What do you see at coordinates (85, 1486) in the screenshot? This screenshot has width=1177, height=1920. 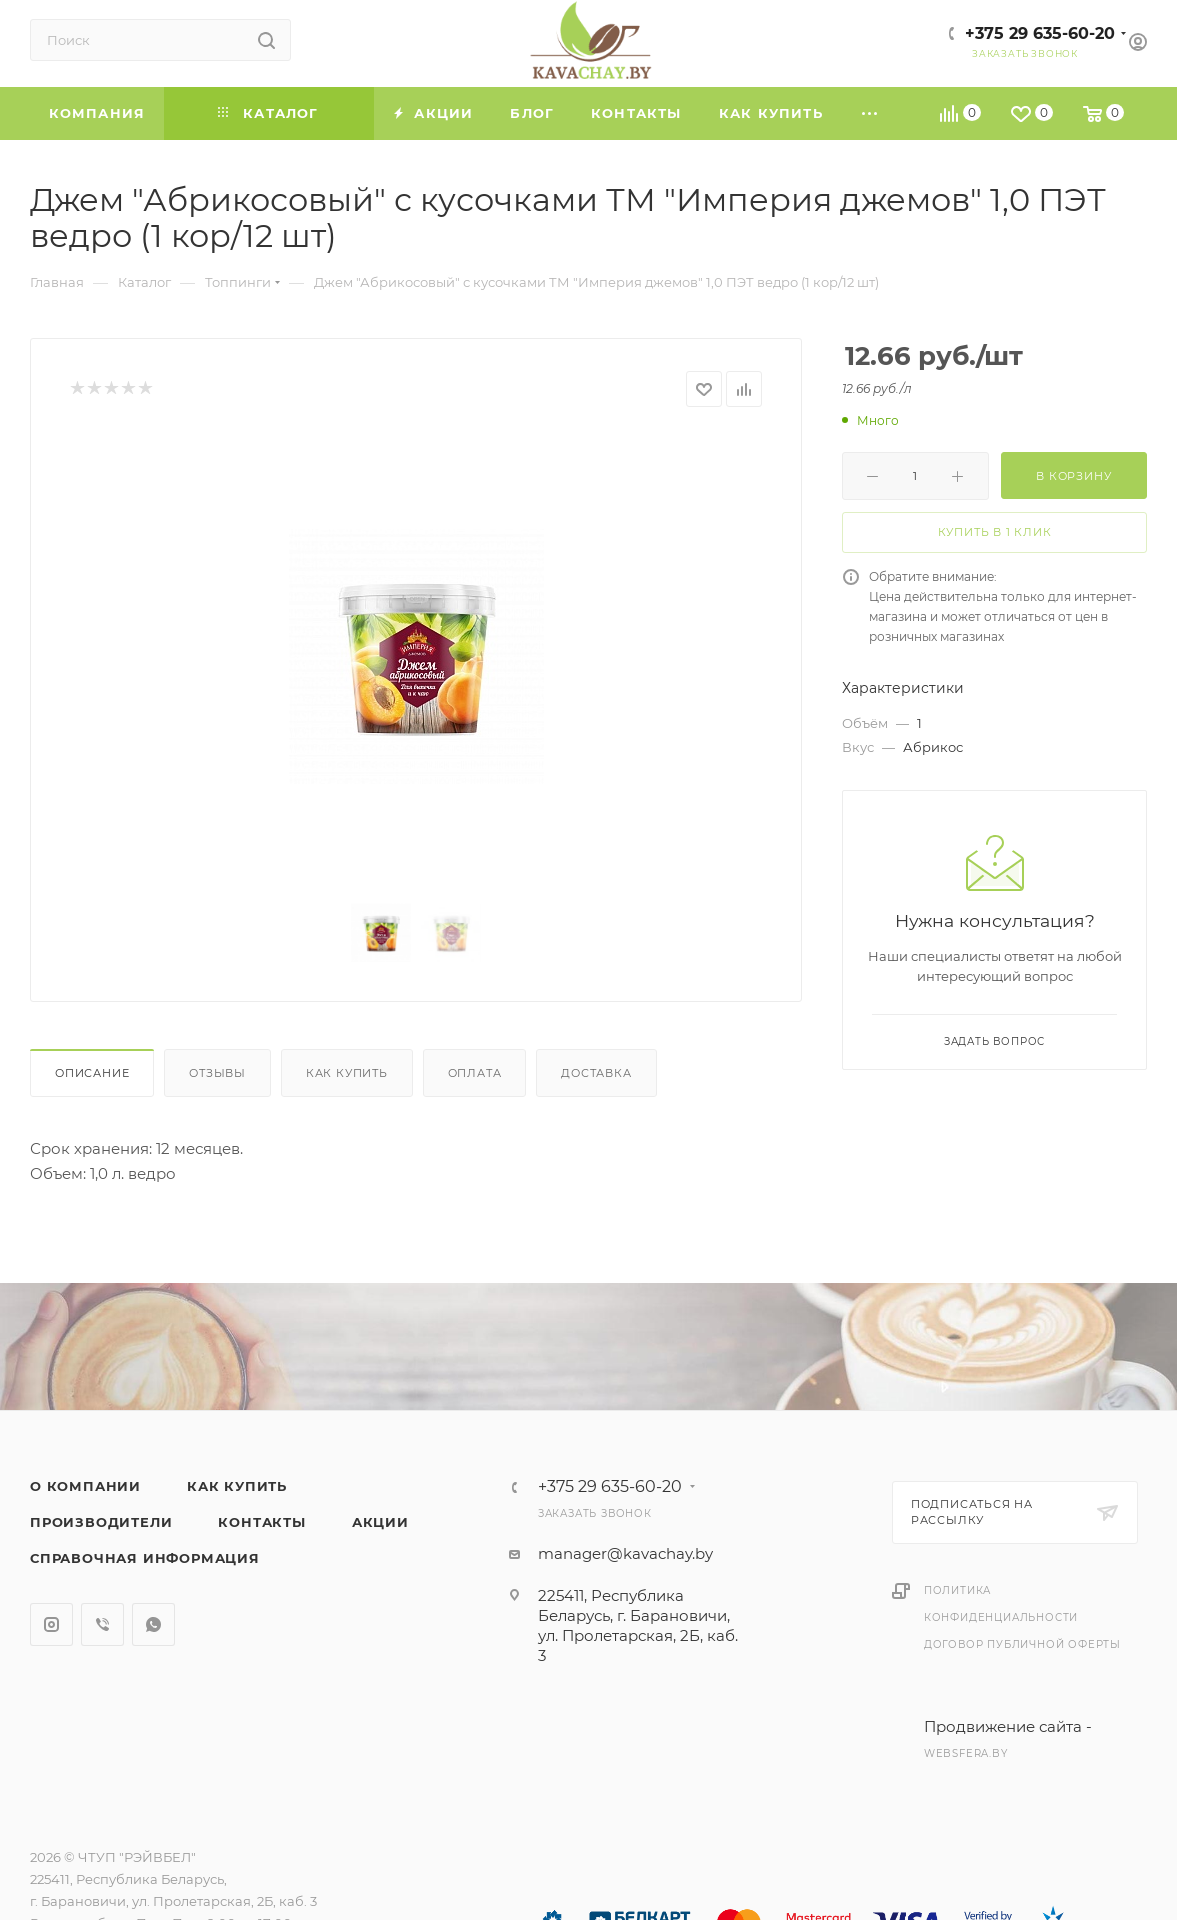 I see `О компании` at bounding box center [85, 1486].